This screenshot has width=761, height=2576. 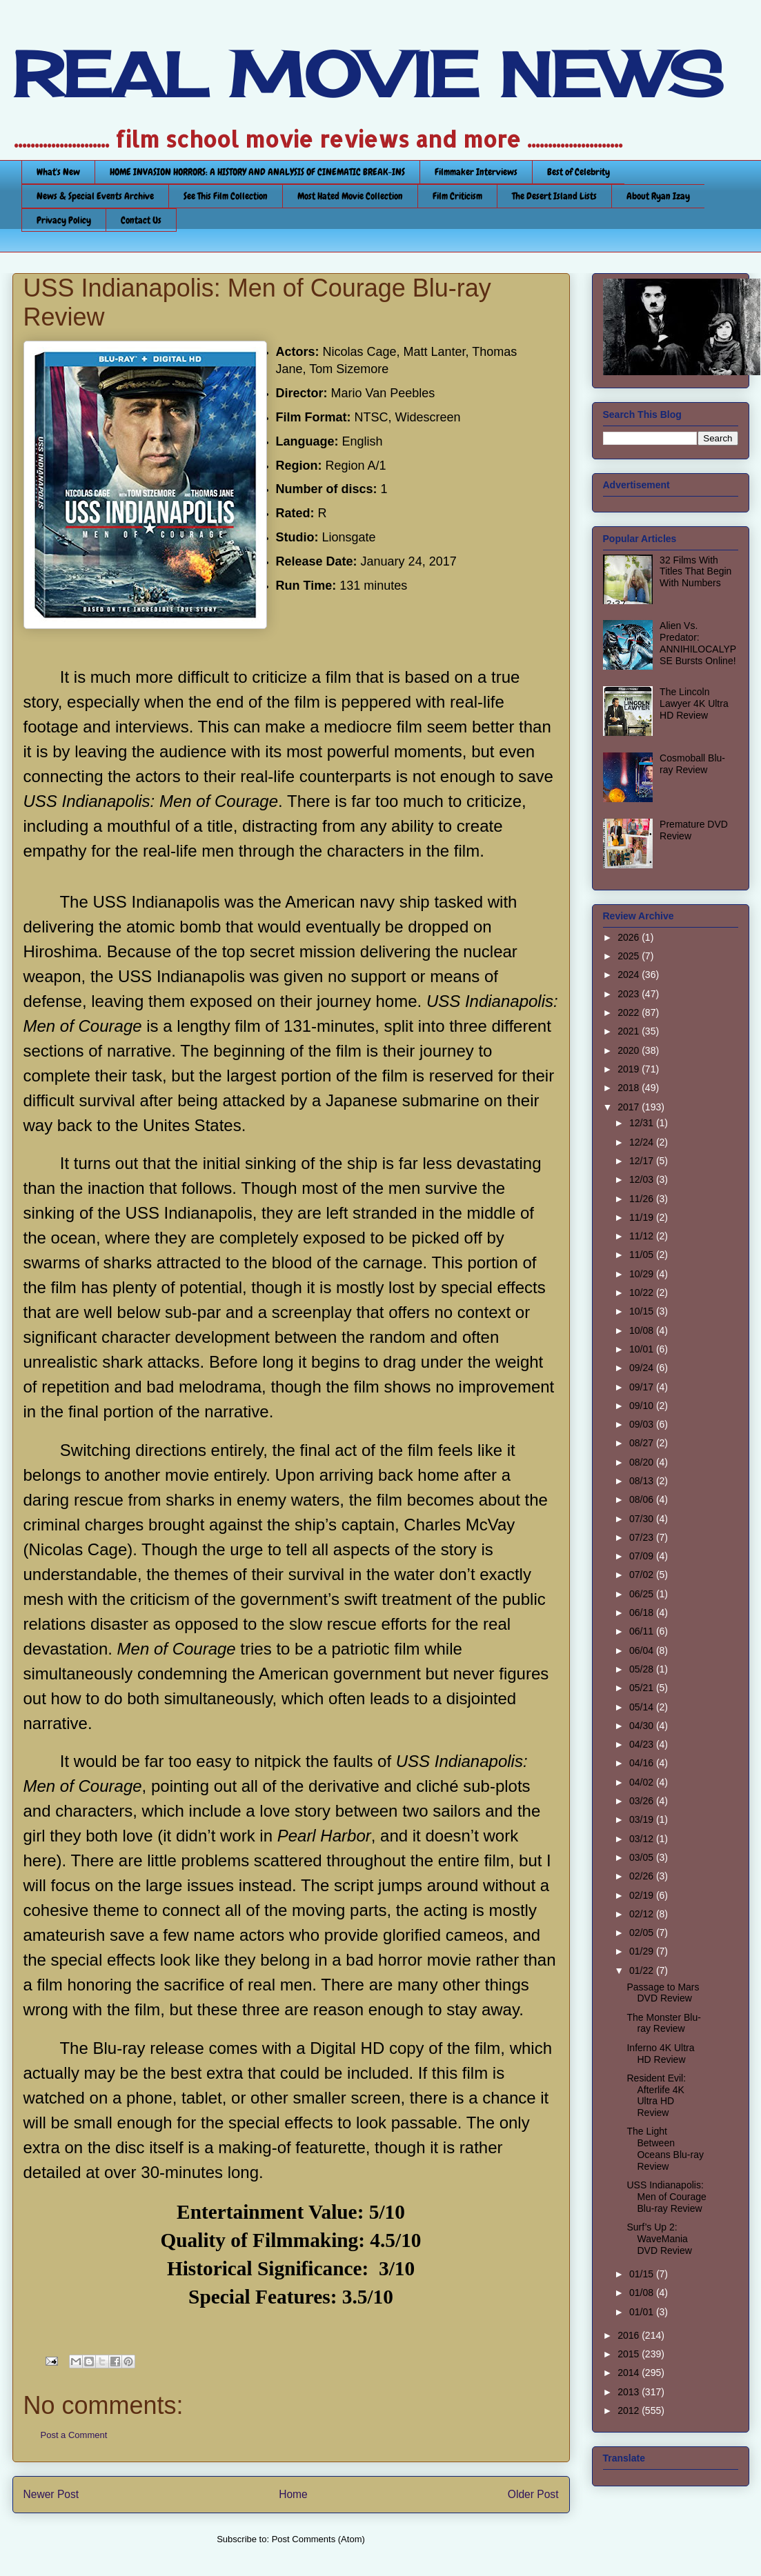 What do you see at coordinates (64, 220) in the screenshot?
I see `Privacy Policy` at bounding box center [64, 220].